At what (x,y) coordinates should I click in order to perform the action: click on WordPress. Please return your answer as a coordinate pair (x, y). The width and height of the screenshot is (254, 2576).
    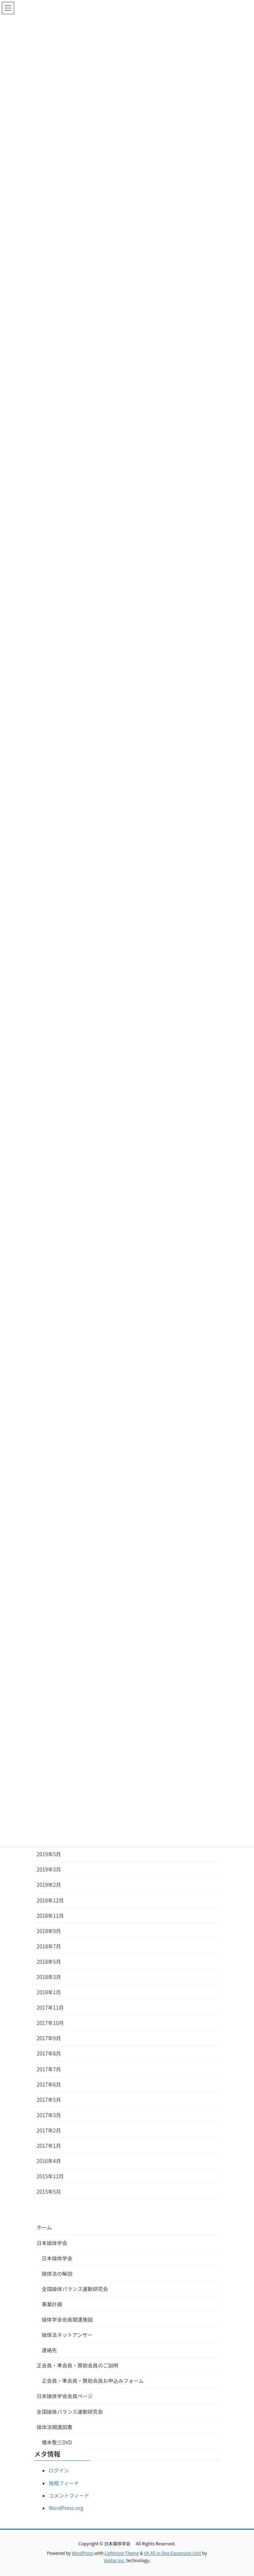
    Looking at the image, I should click on (83, 2553).